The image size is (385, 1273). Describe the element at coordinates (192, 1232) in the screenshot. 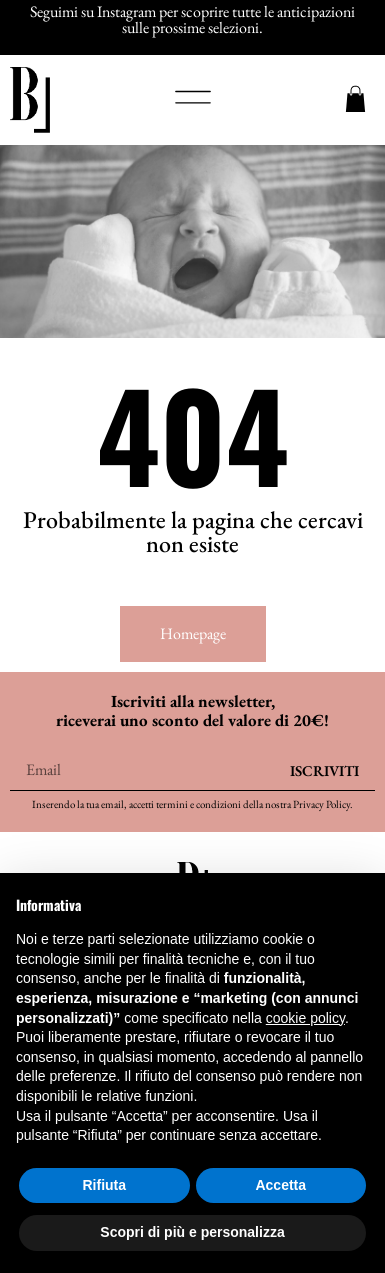

I see `Scopri di più e personalizza [button]` at that location.